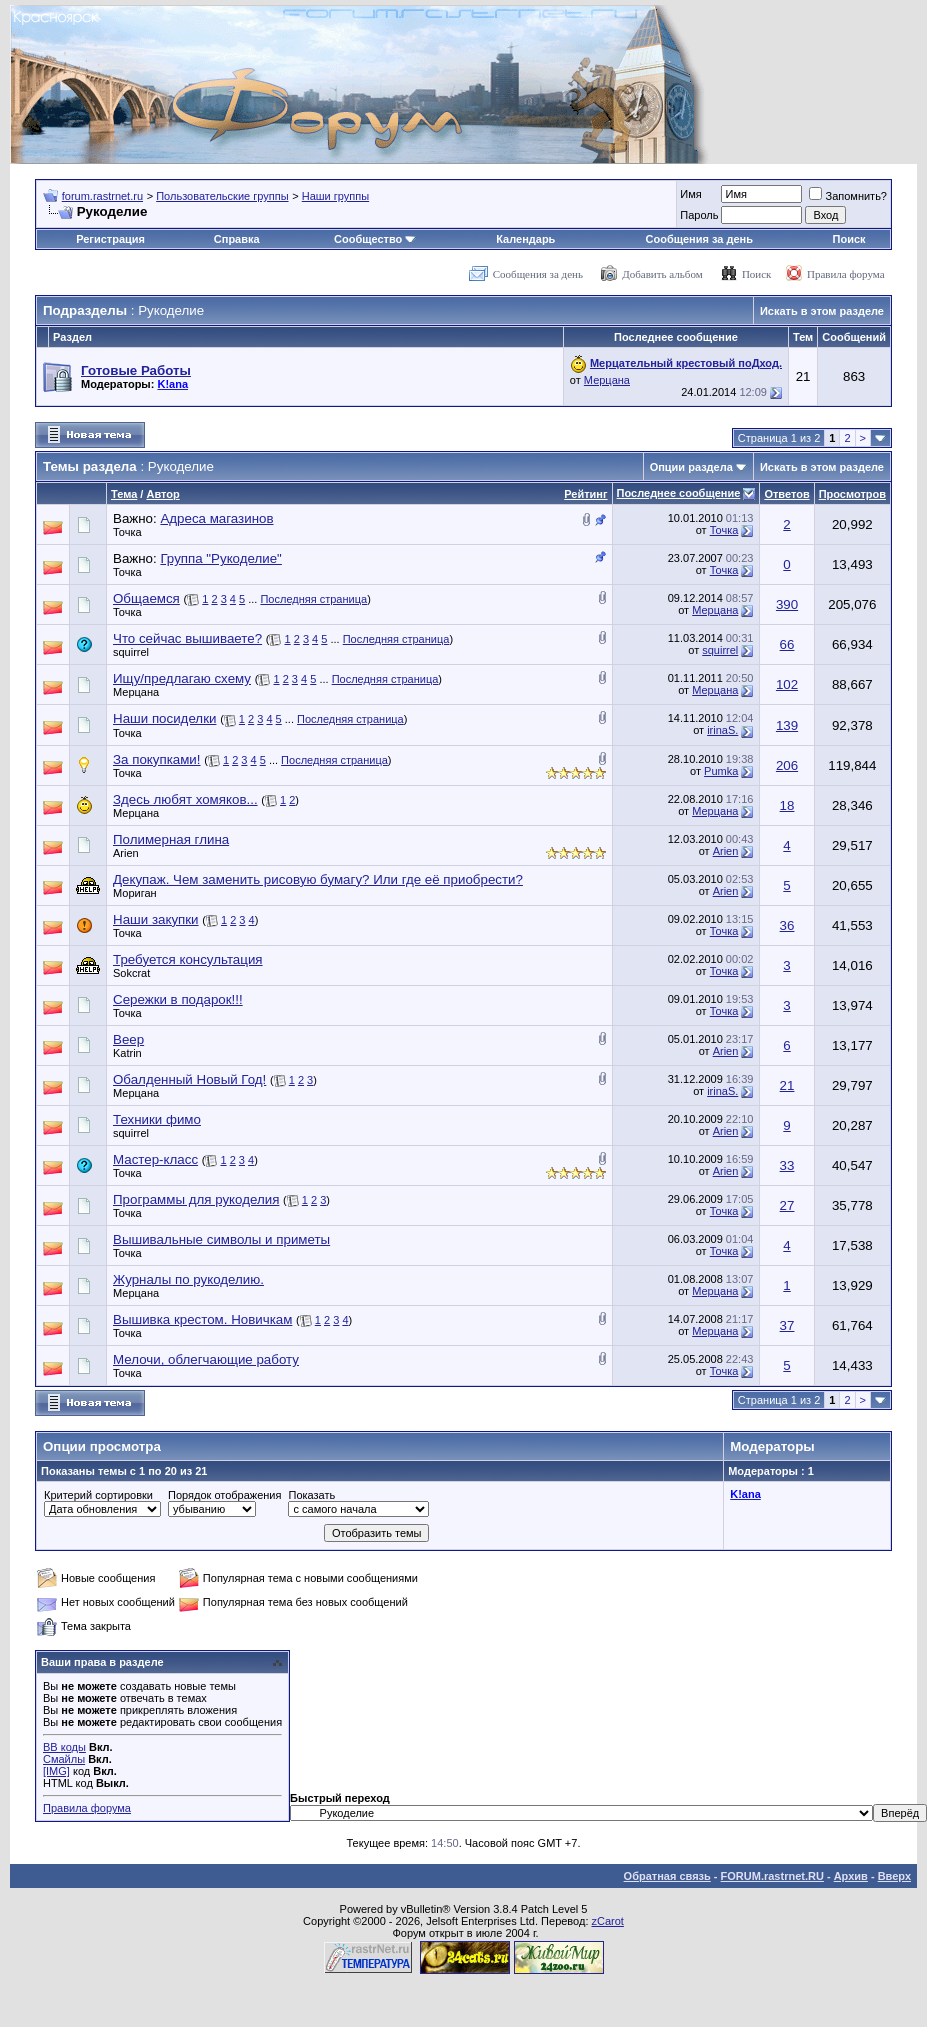 The height and width of the screenshot is (2027, 927). I want to click on 21, so click(787, 1085).